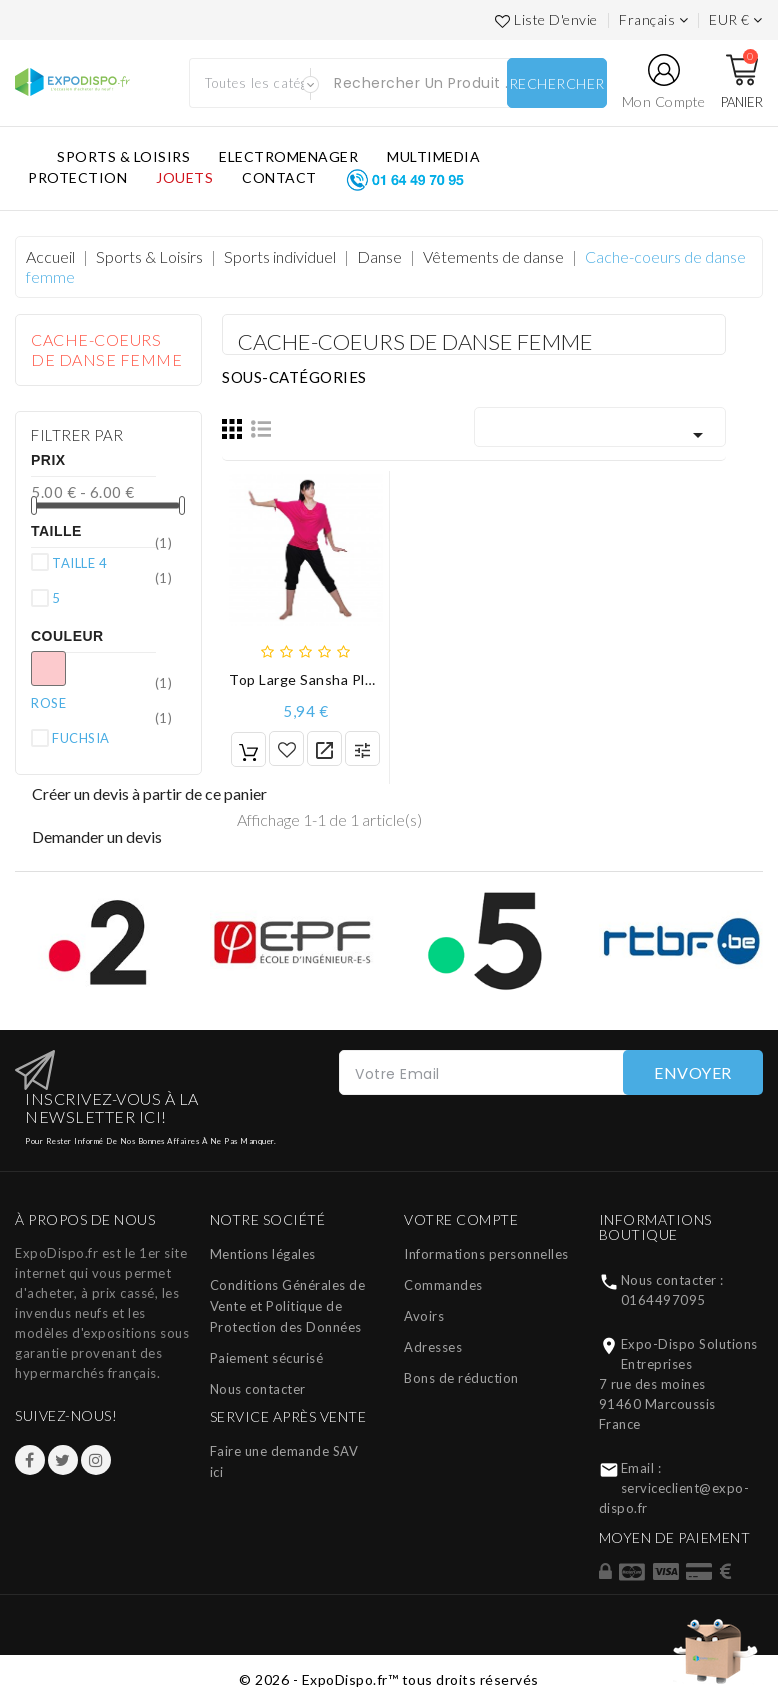 The image size is (778, 1705). I want to click on Adresses, so click(433, 1347).